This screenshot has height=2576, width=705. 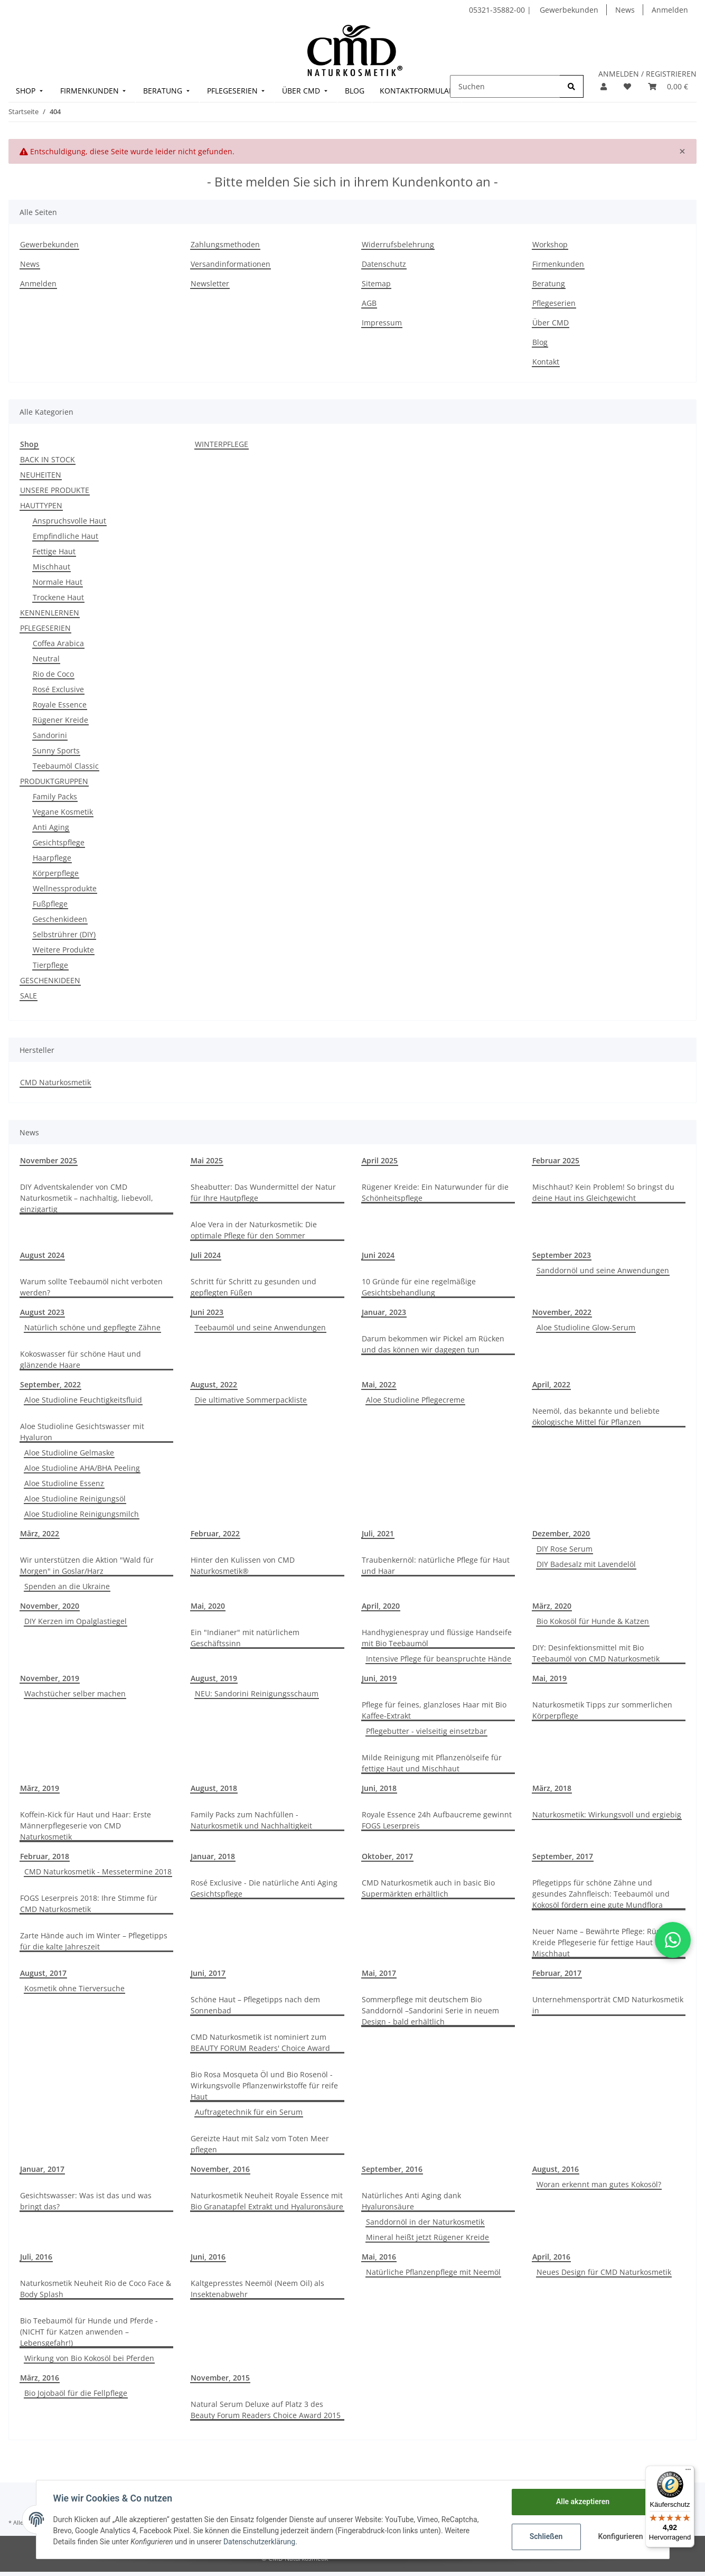 What do you see at coordinates (51, 567) in the screenshot?
I see `Mischhaut` at bounding box center [51, 567].